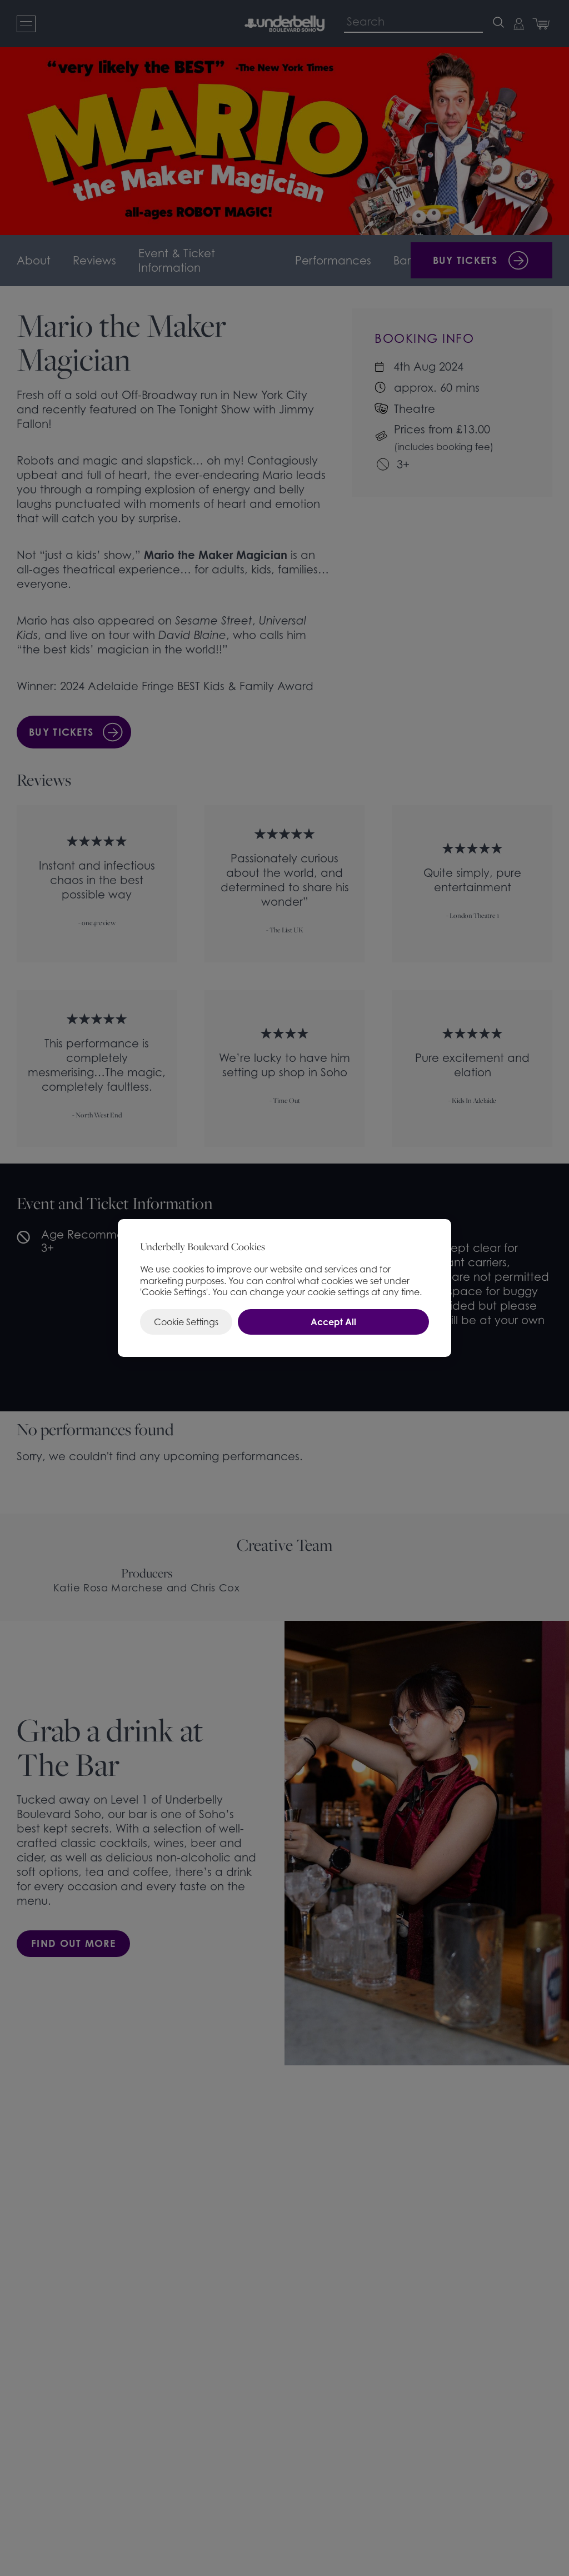 The image size is (569, 2576). I want to click on Accept All, so click(333, 1321).